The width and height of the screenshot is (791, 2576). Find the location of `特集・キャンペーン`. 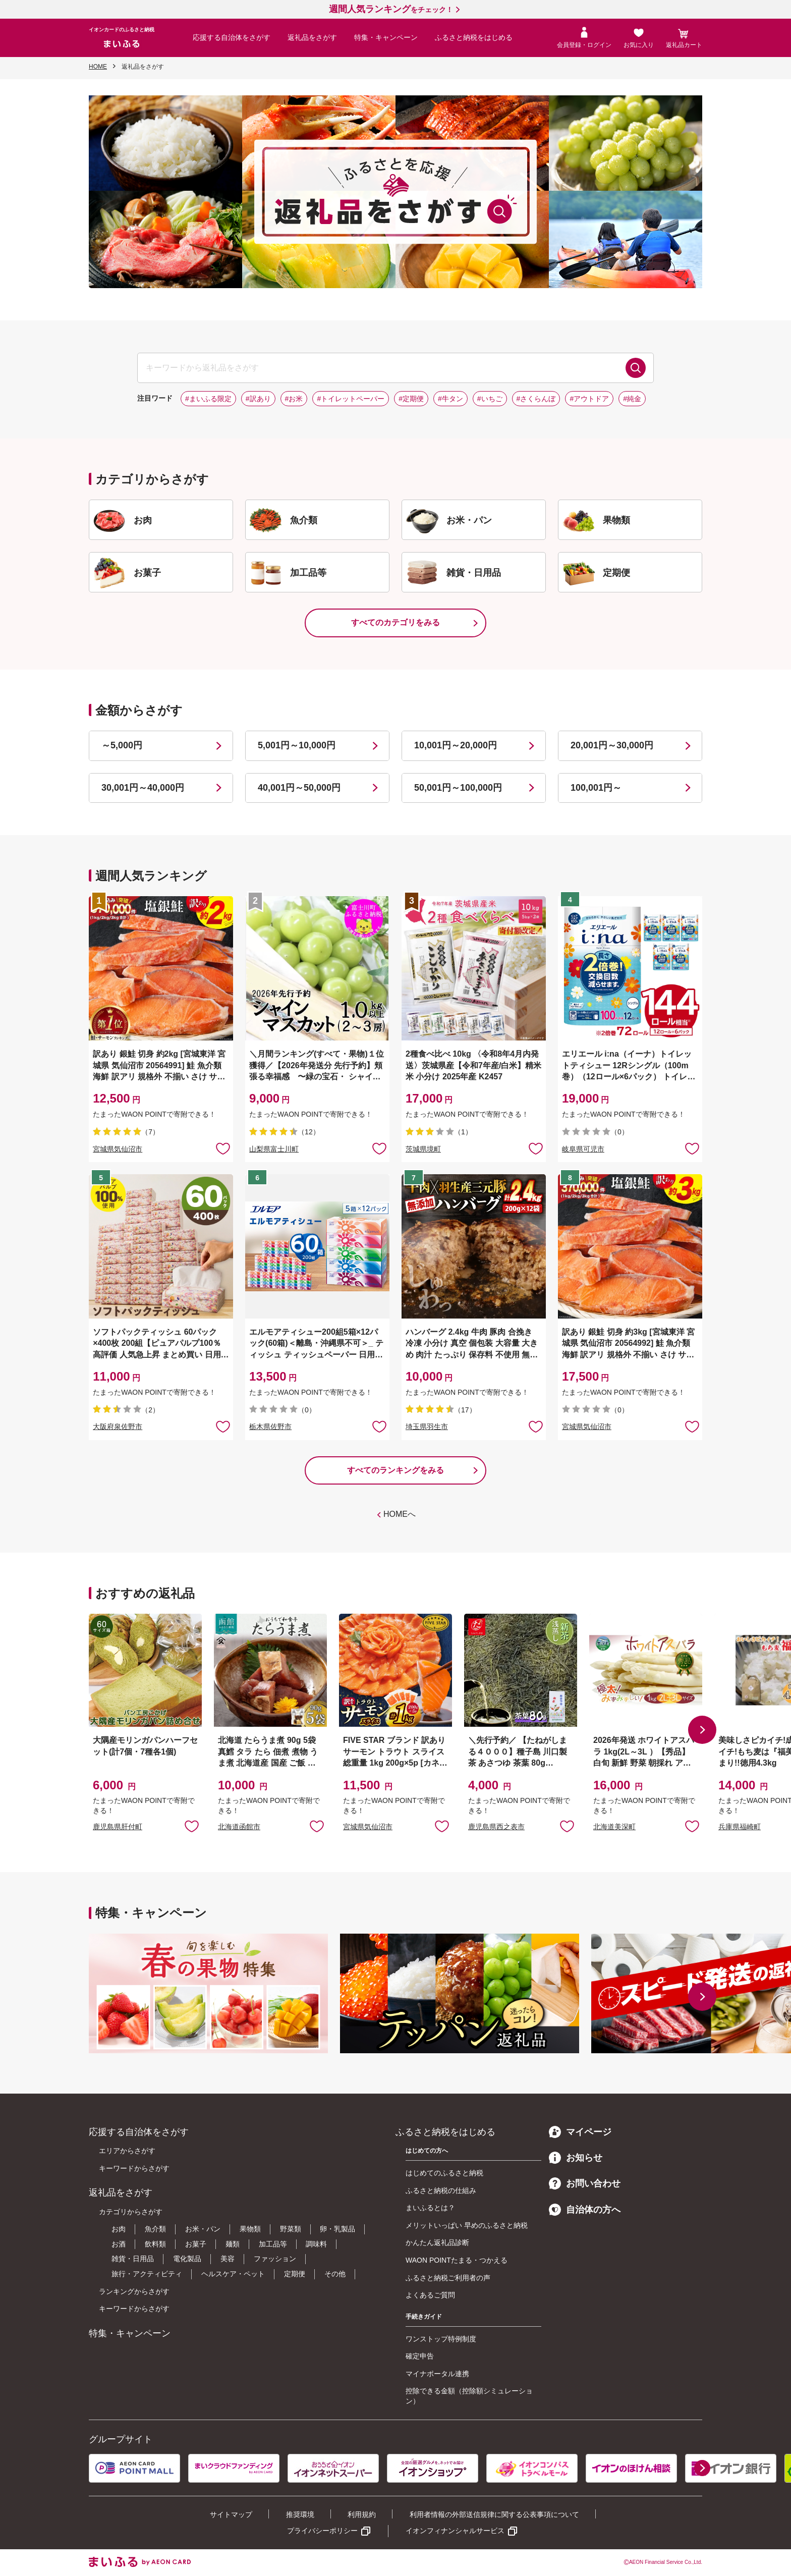

特集・キャンペーン is located at coordinates (386, 37).